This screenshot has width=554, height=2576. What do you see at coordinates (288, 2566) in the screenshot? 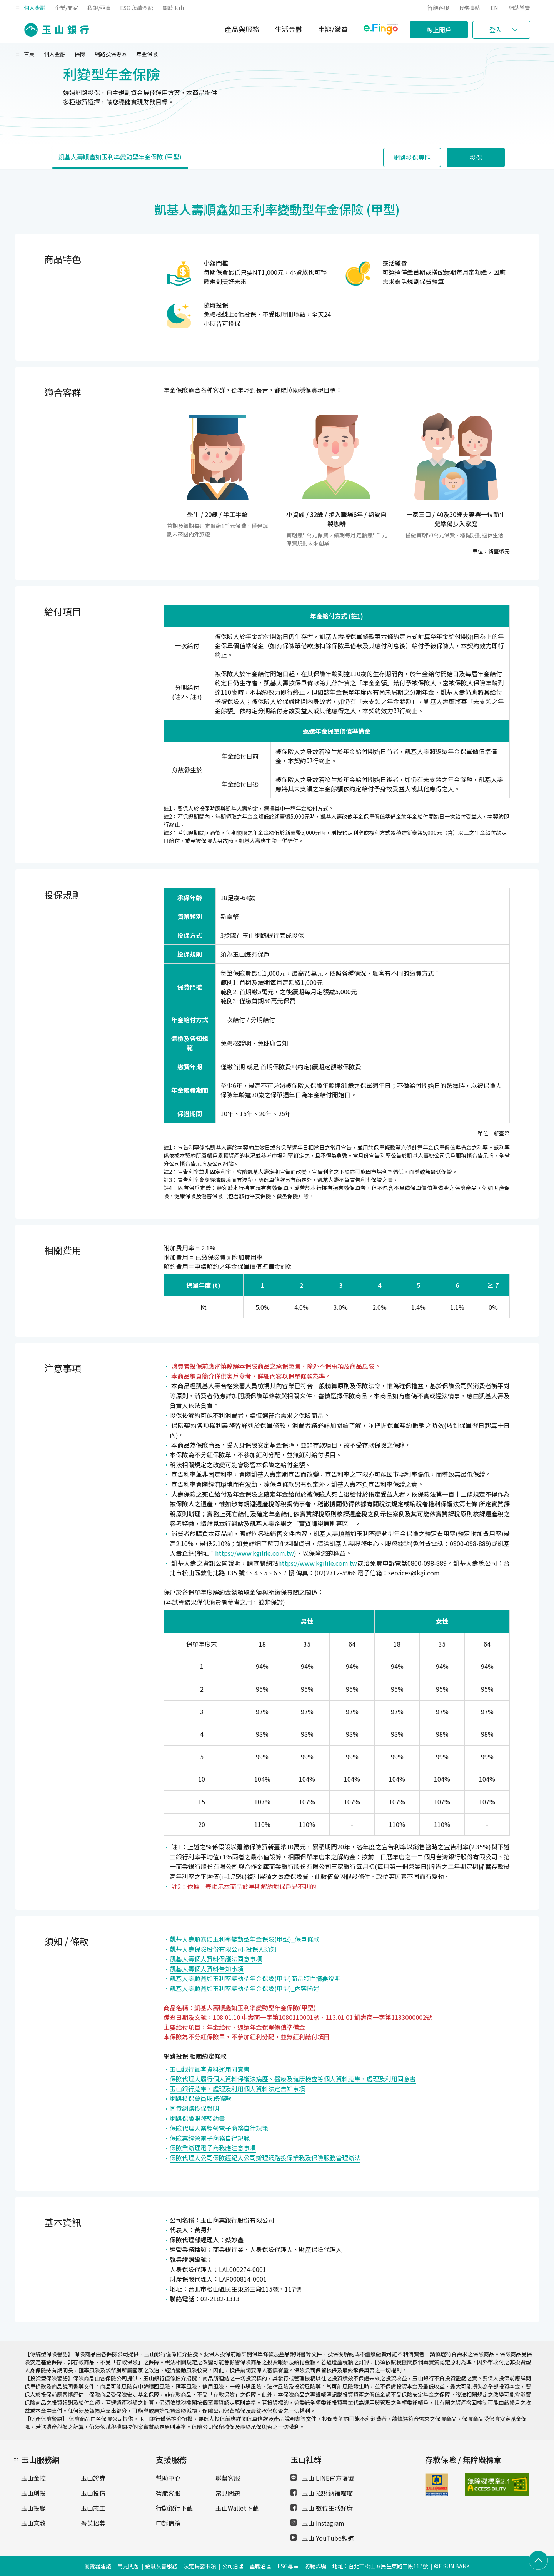
I see `ESG專區` at bounding box center [288, 2566].